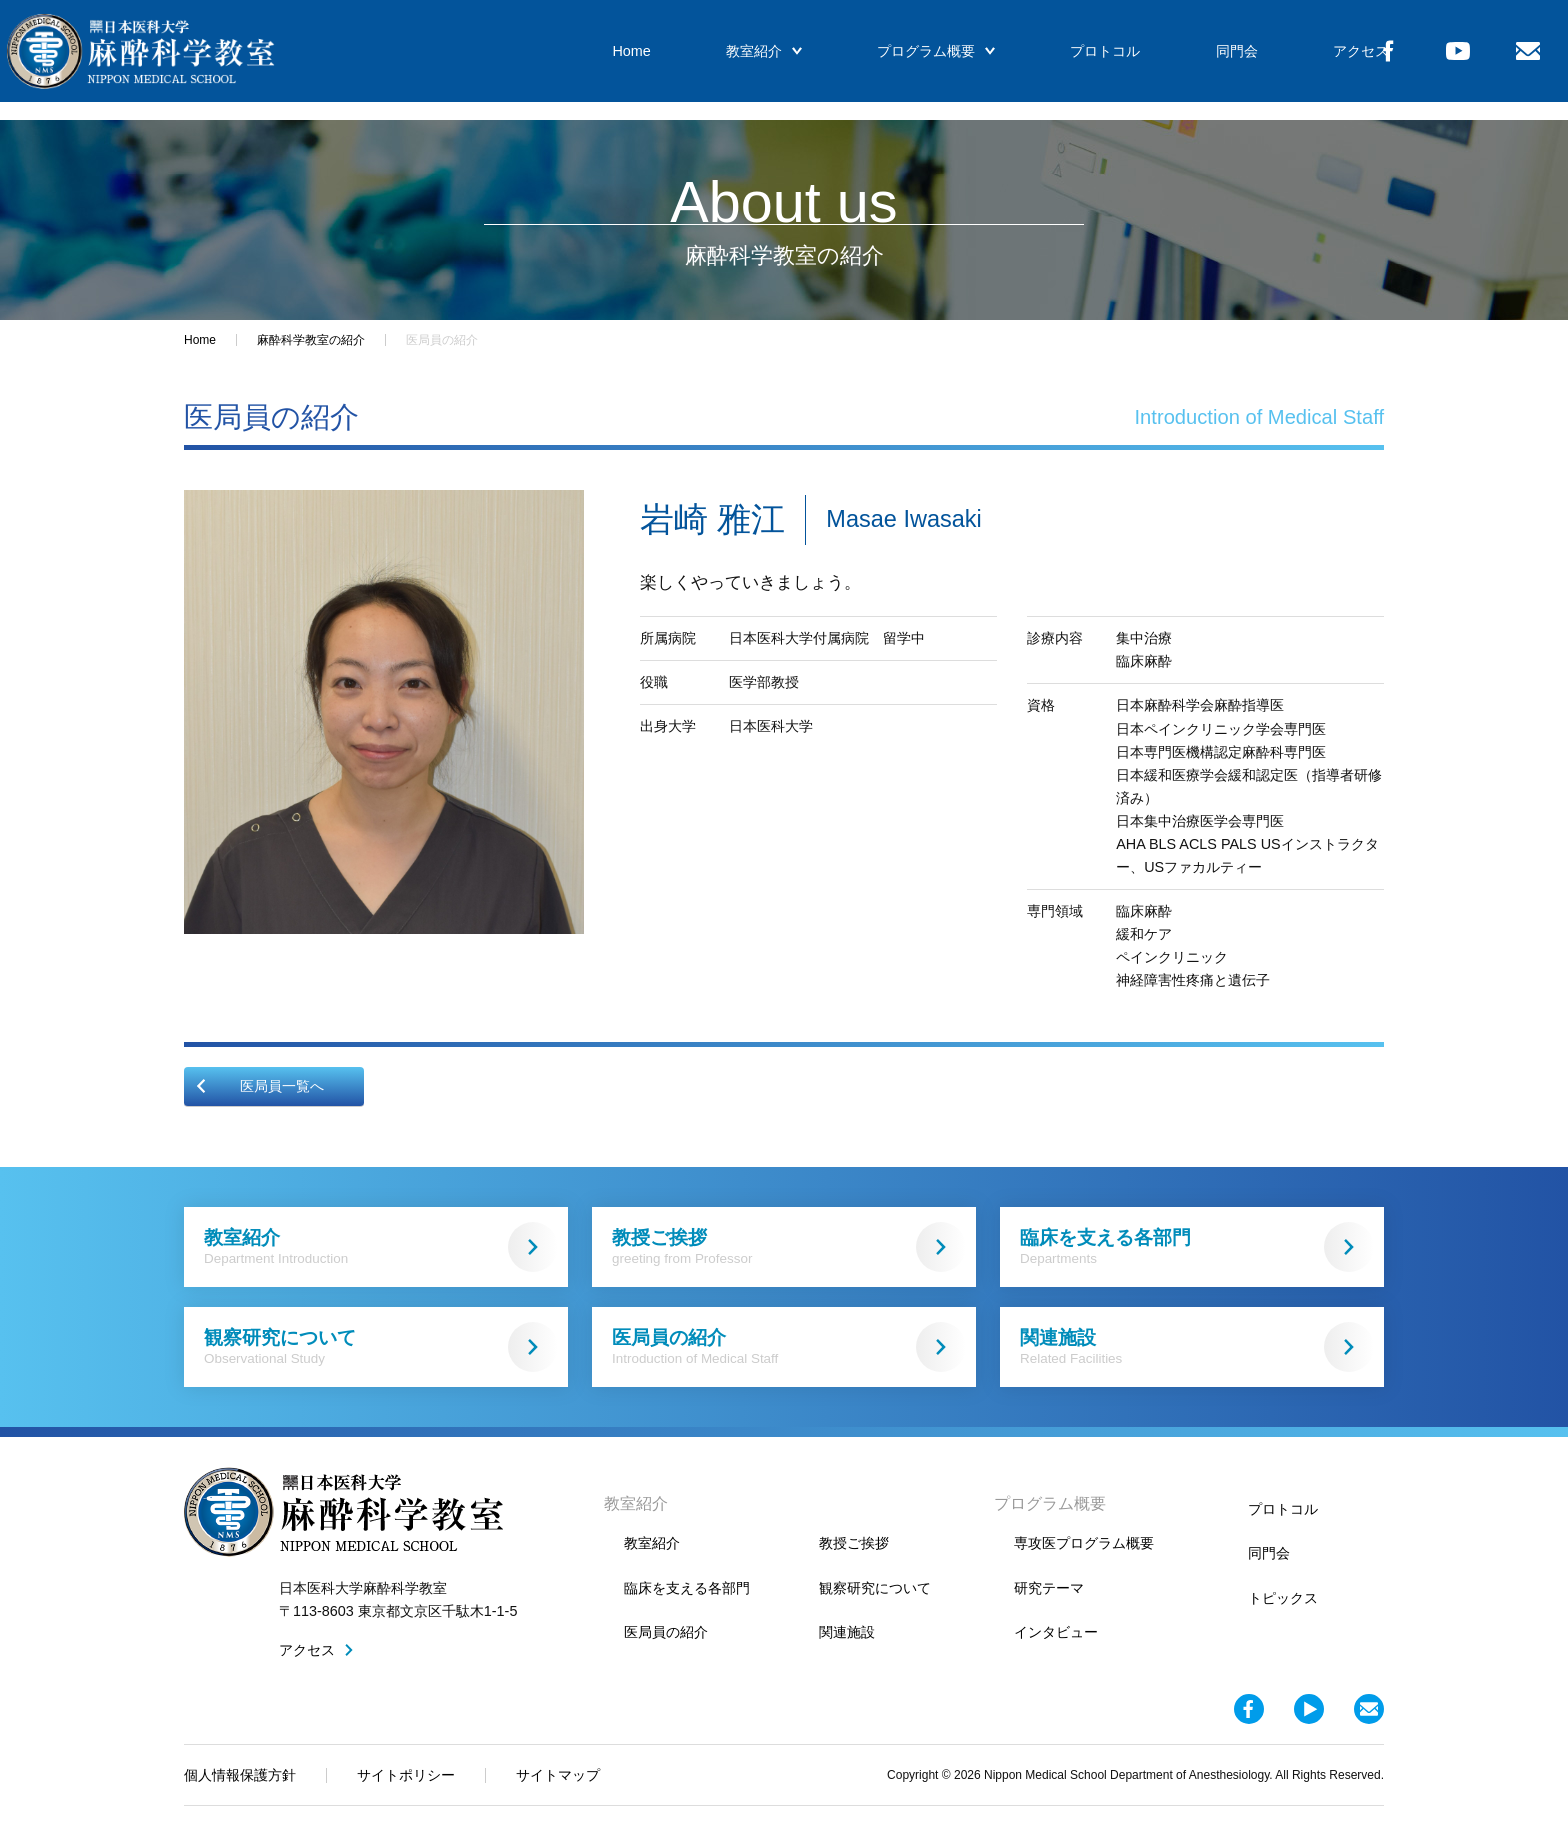 The image size is (1568, 1836). What do you see at coordinates (1197, 1347) in the screenshot?
I see `関連施設` at bounding box center [1197, 1347].